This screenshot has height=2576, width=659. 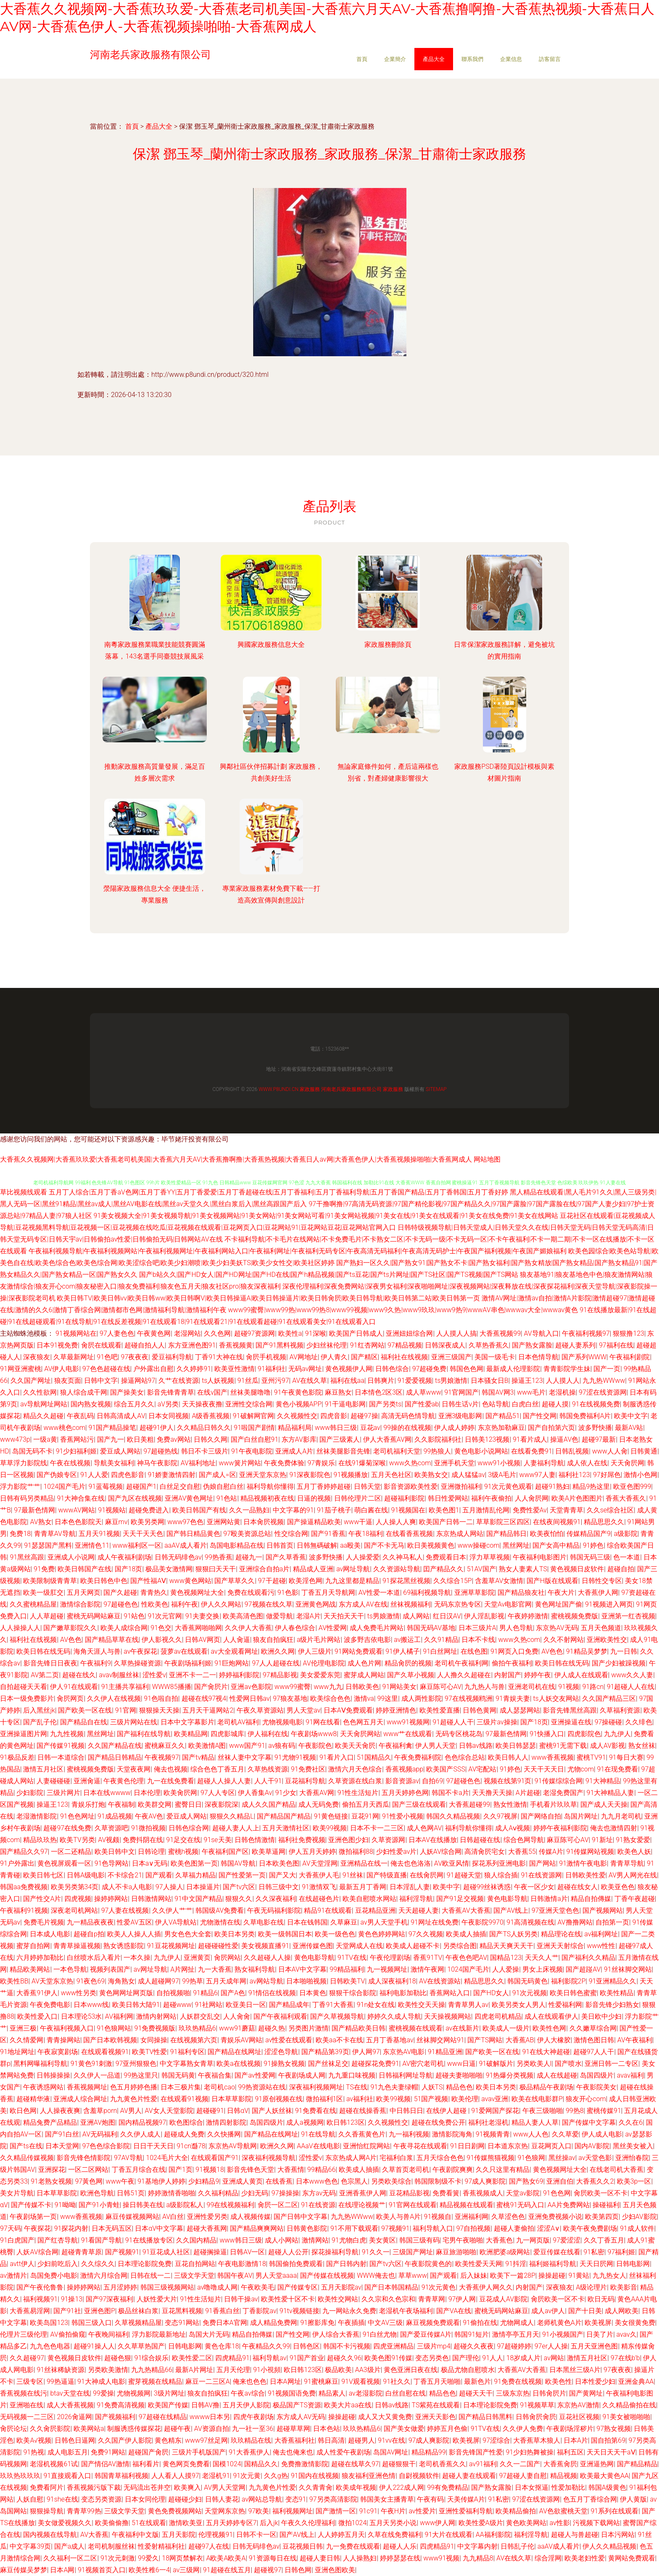 I want to click on 人人操爱爱, so click(x=363, y=1557).